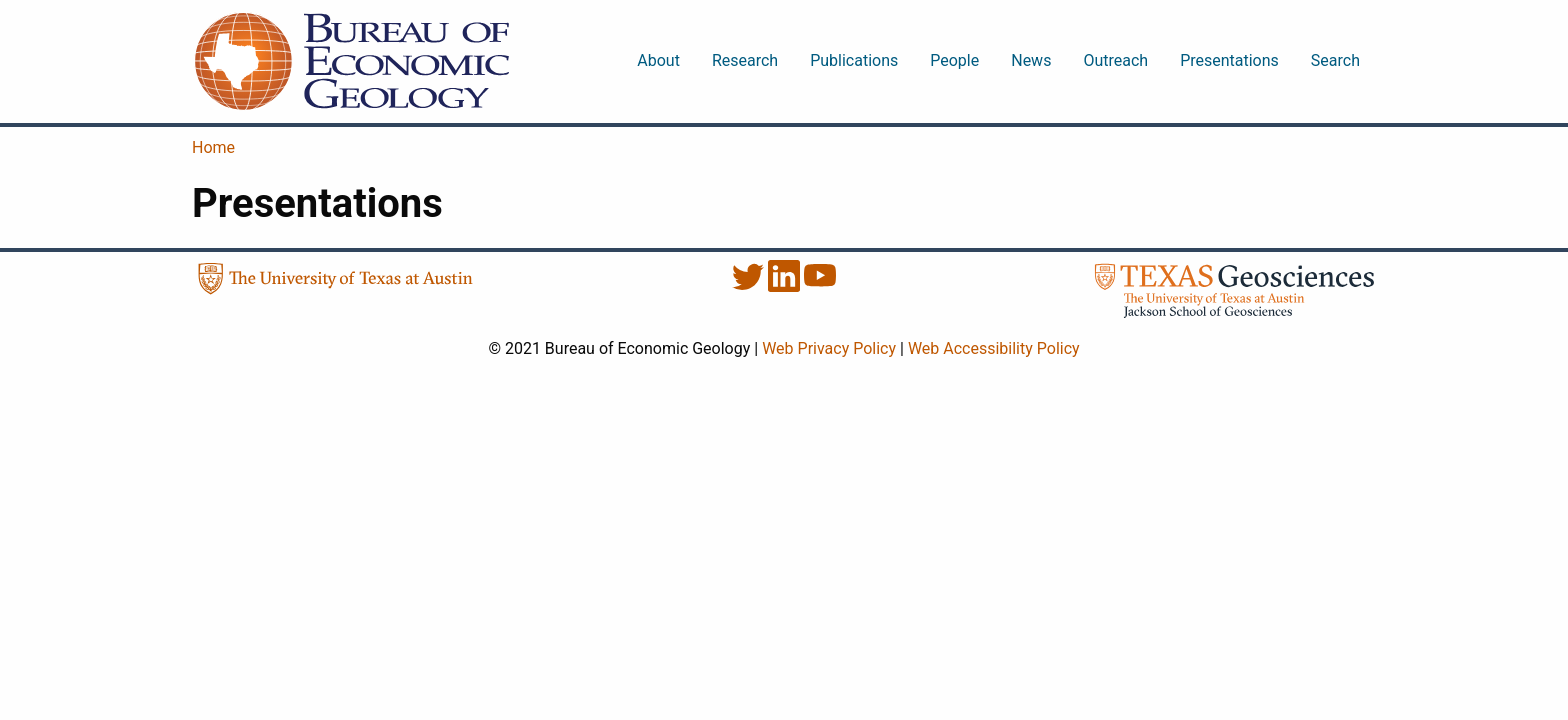 The height and width of the screenshot is (720, 1568). I want to click on About, so click(658, 60).